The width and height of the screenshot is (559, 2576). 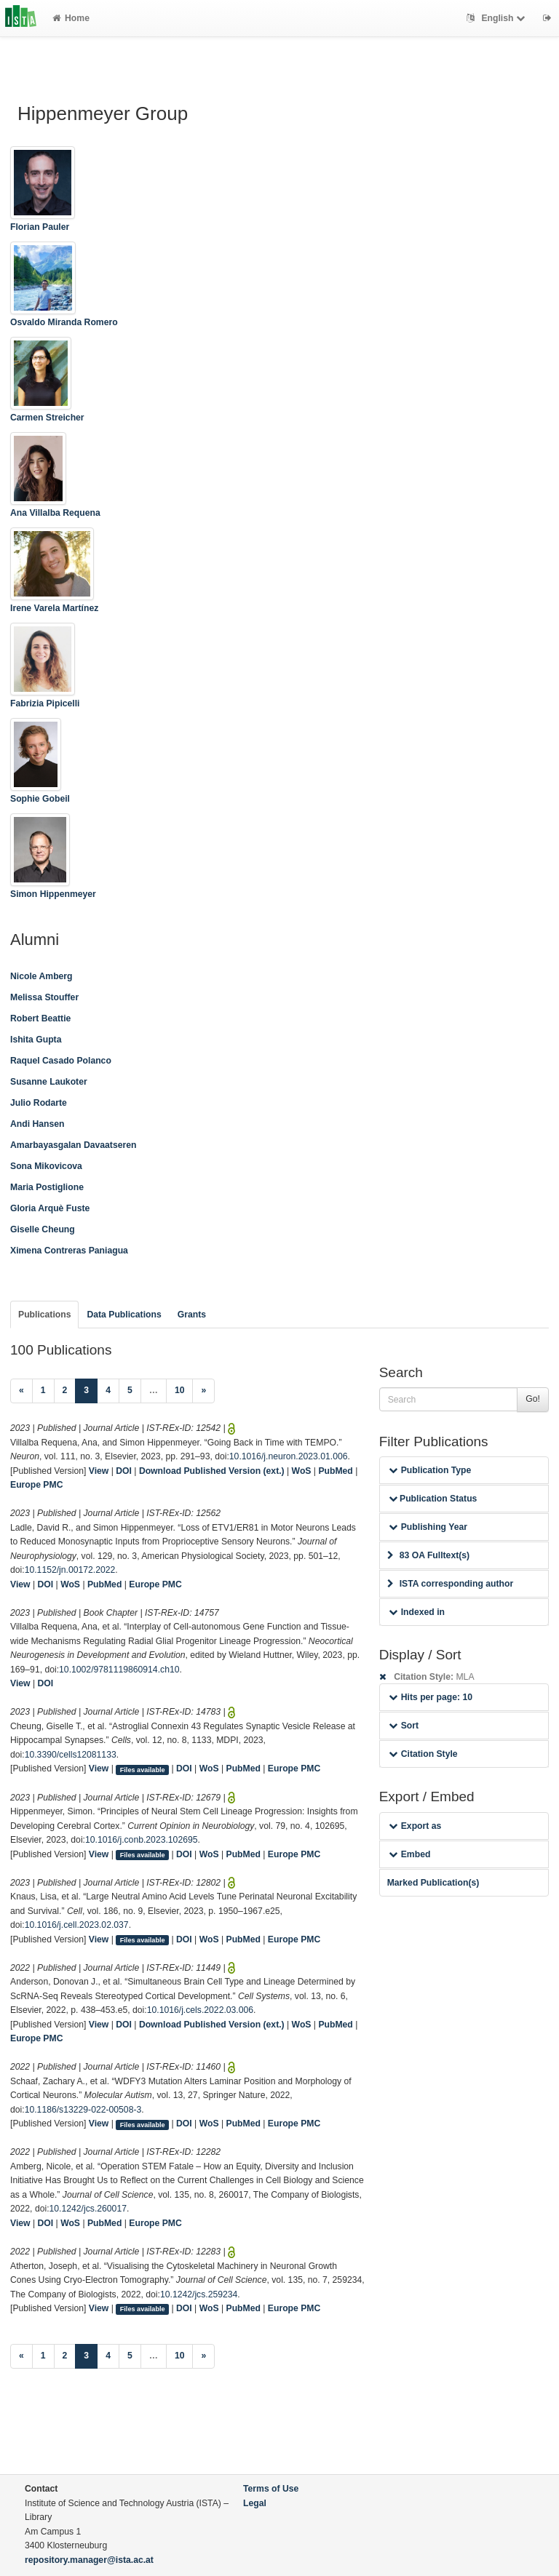 What do you see at coordinates (88, 2209) in the screenshot?
I see `10.1242/jcs.260017` at bounding box center [88, 2209].